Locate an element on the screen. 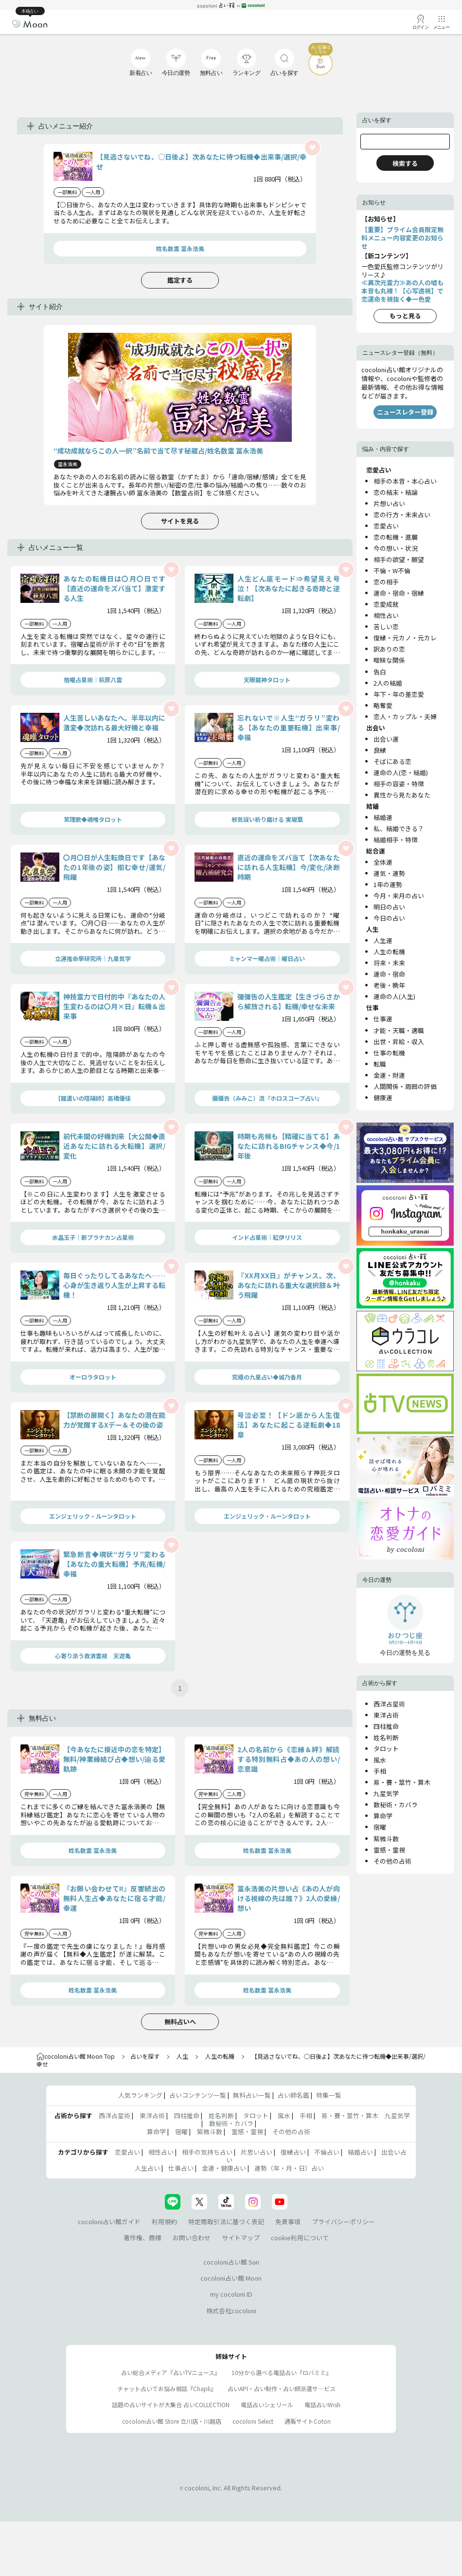 The height and width of the screenshot is (2576, 462). ≪異次元霊力≫あの人の嘘も本音も丸裸！【心写透視】で恋運命を視抜く◆一色愛 is located at coordinates (402, 291).